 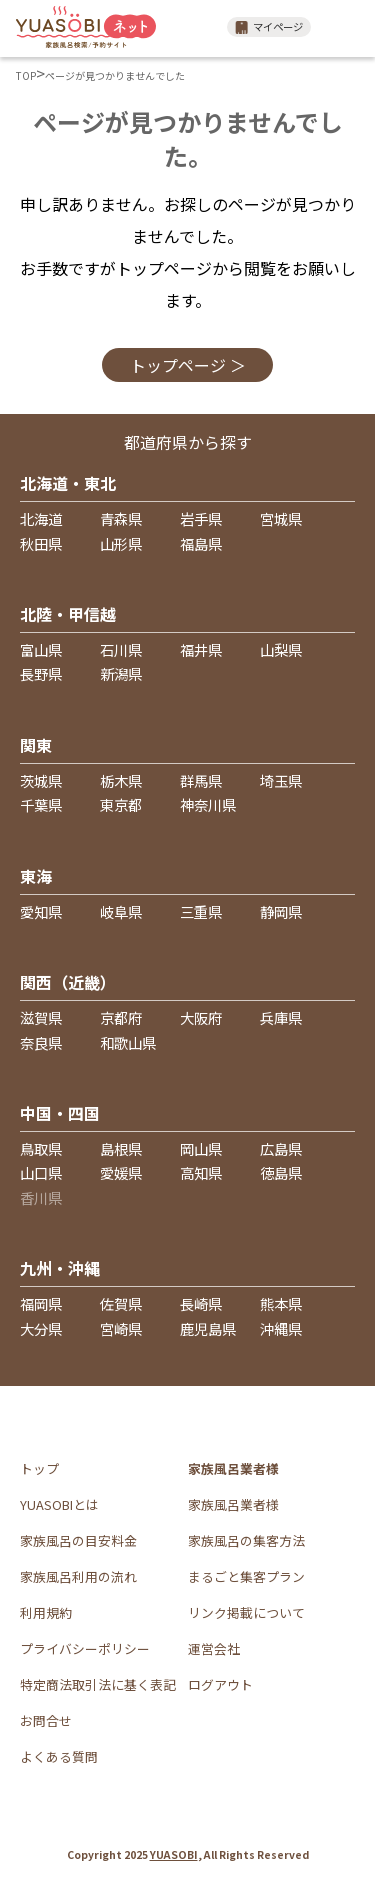 What do you see at coordinates (281, 1148) in the screenshot?
I see `広島県` at bounding box center [281, 1148].